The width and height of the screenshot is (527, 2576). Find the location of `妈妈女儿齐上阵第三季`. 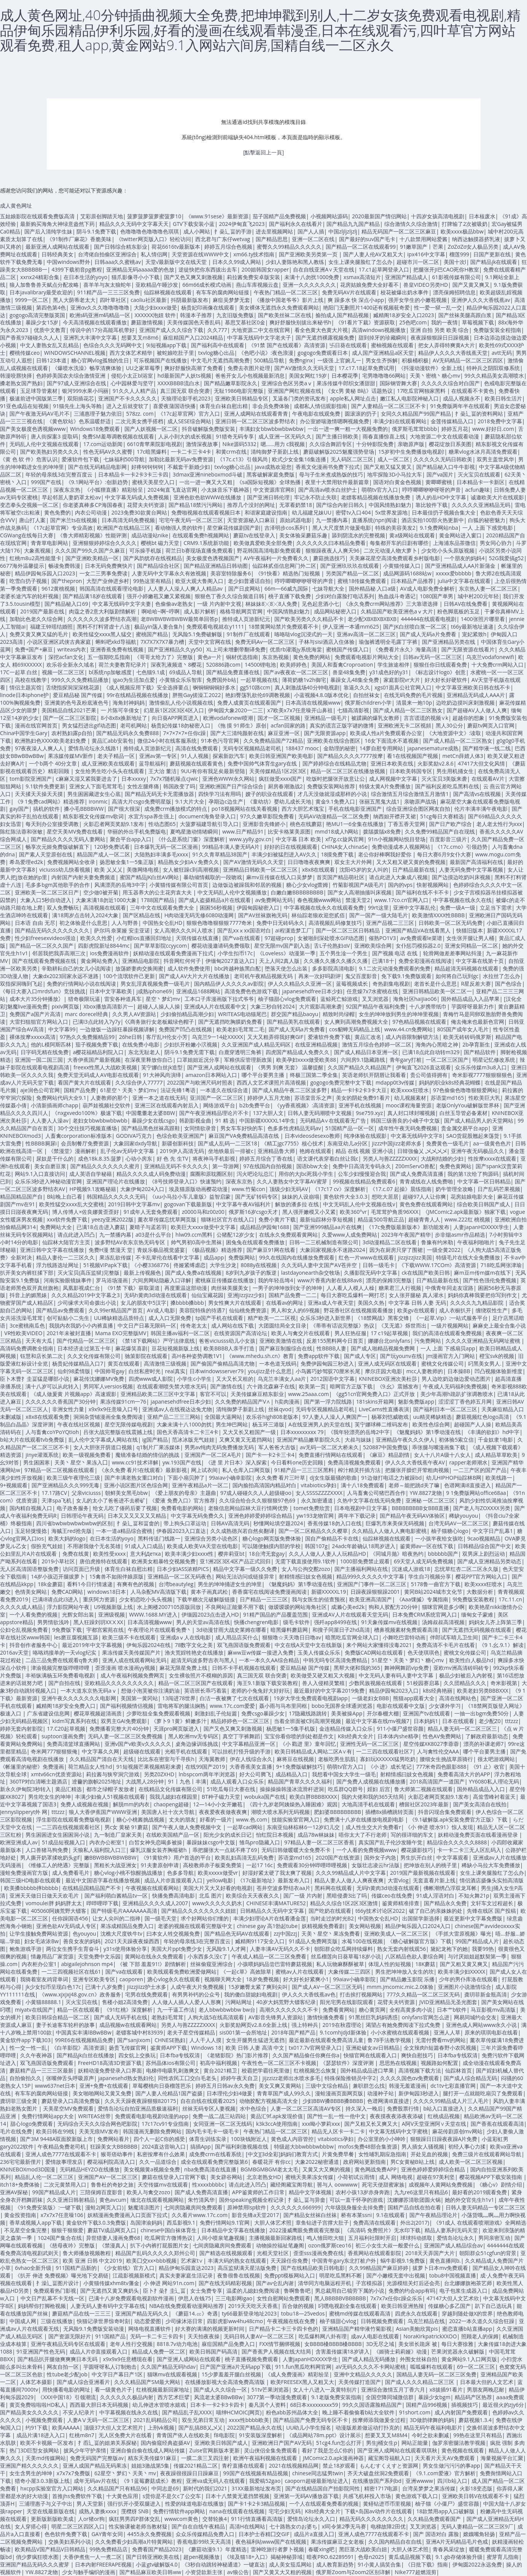

妈妈女儿齐上阵第三季 is located at coordinates (495, 1622).